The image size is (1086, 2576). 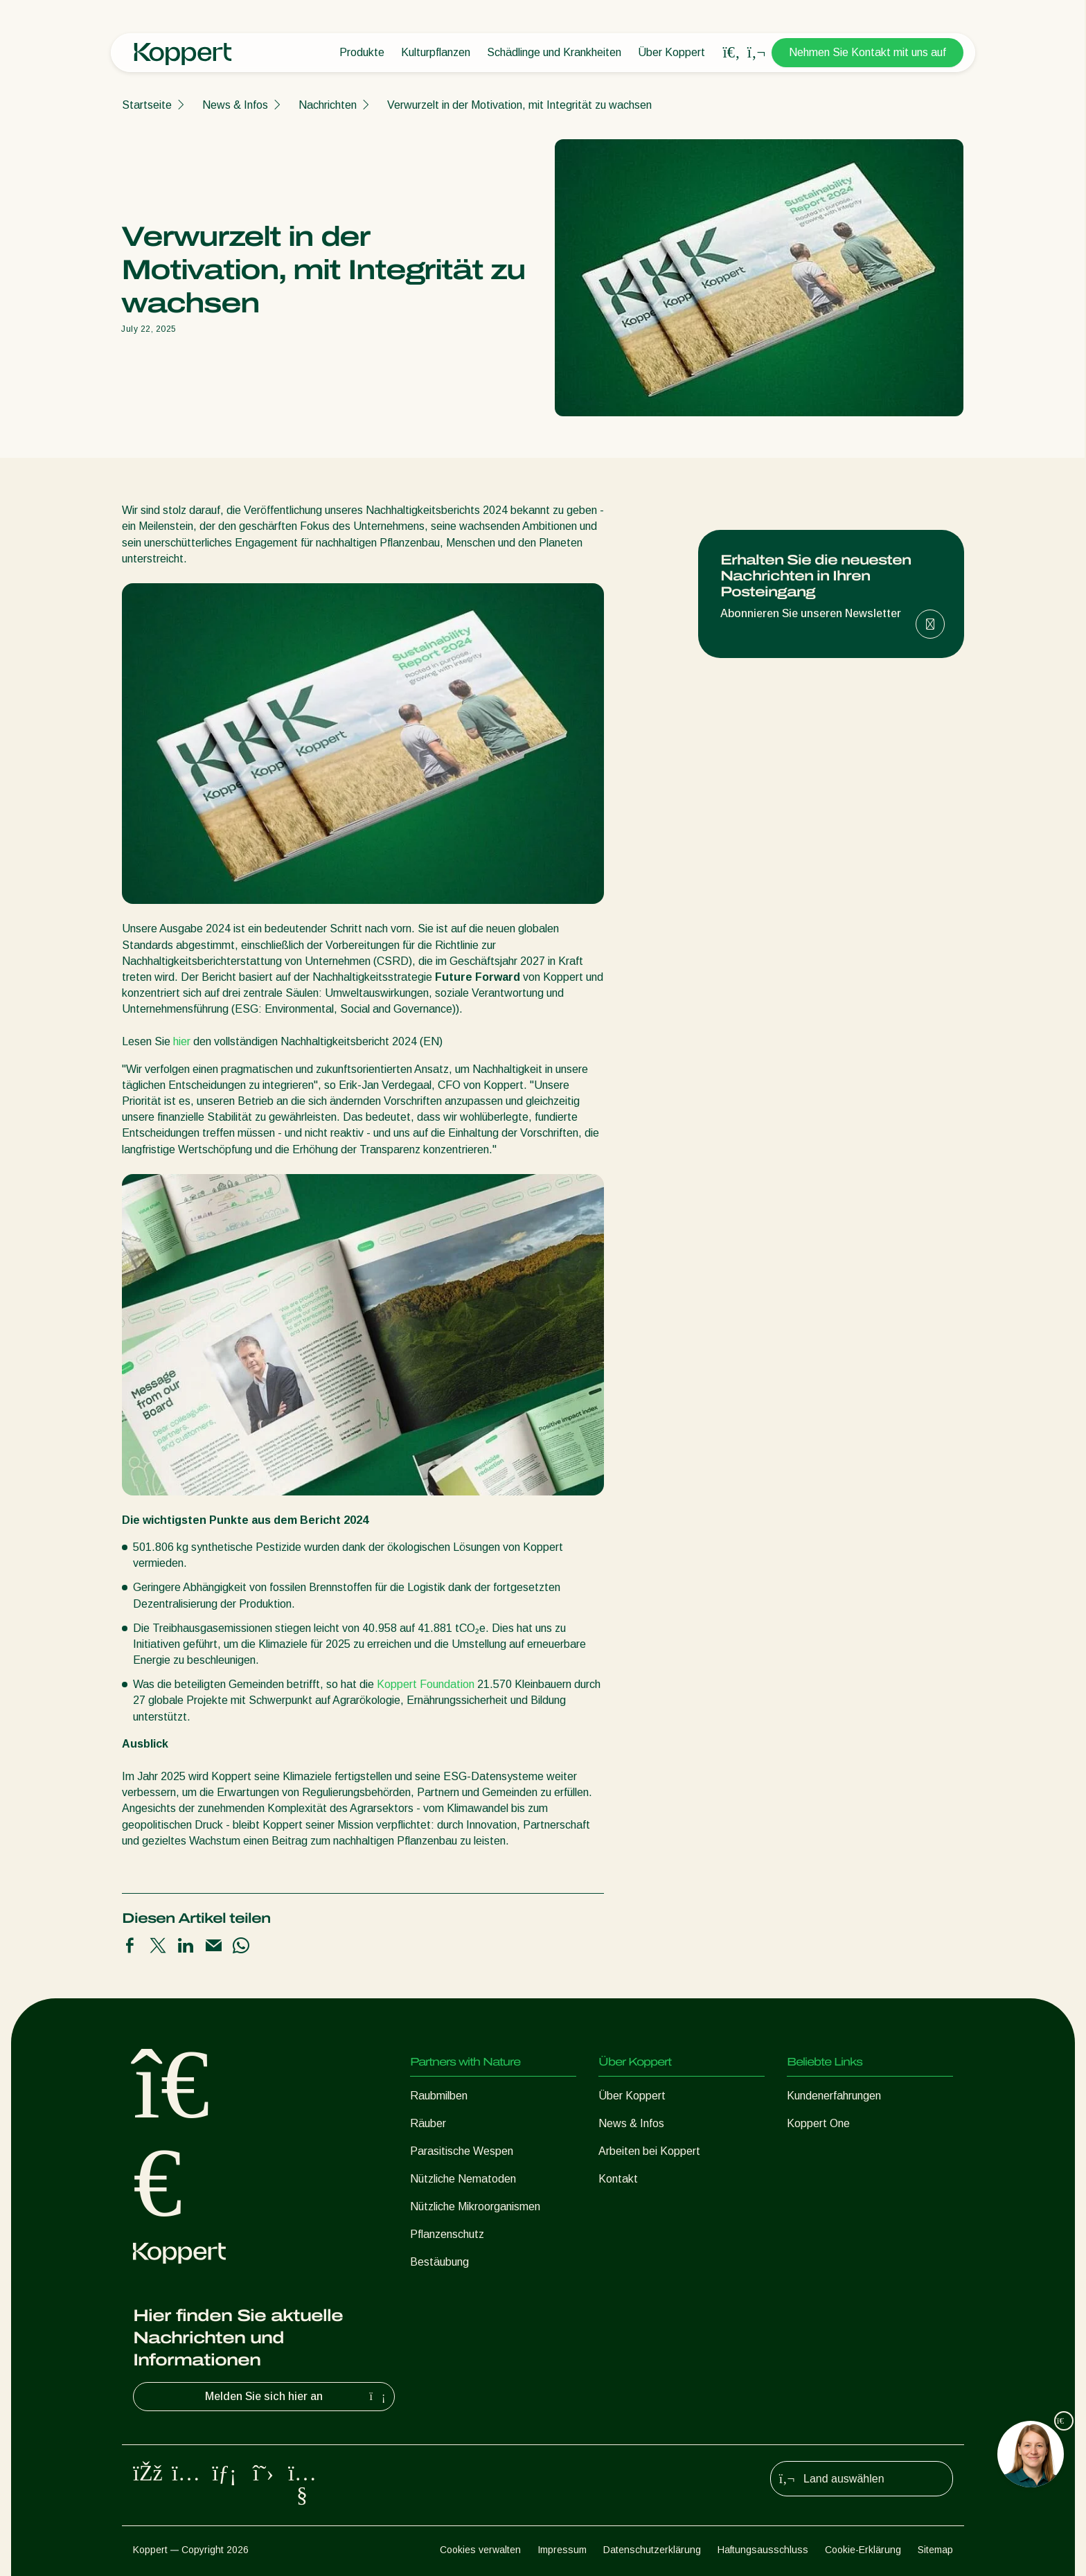 I want to click on Startseite, so click(x=147, y=105).